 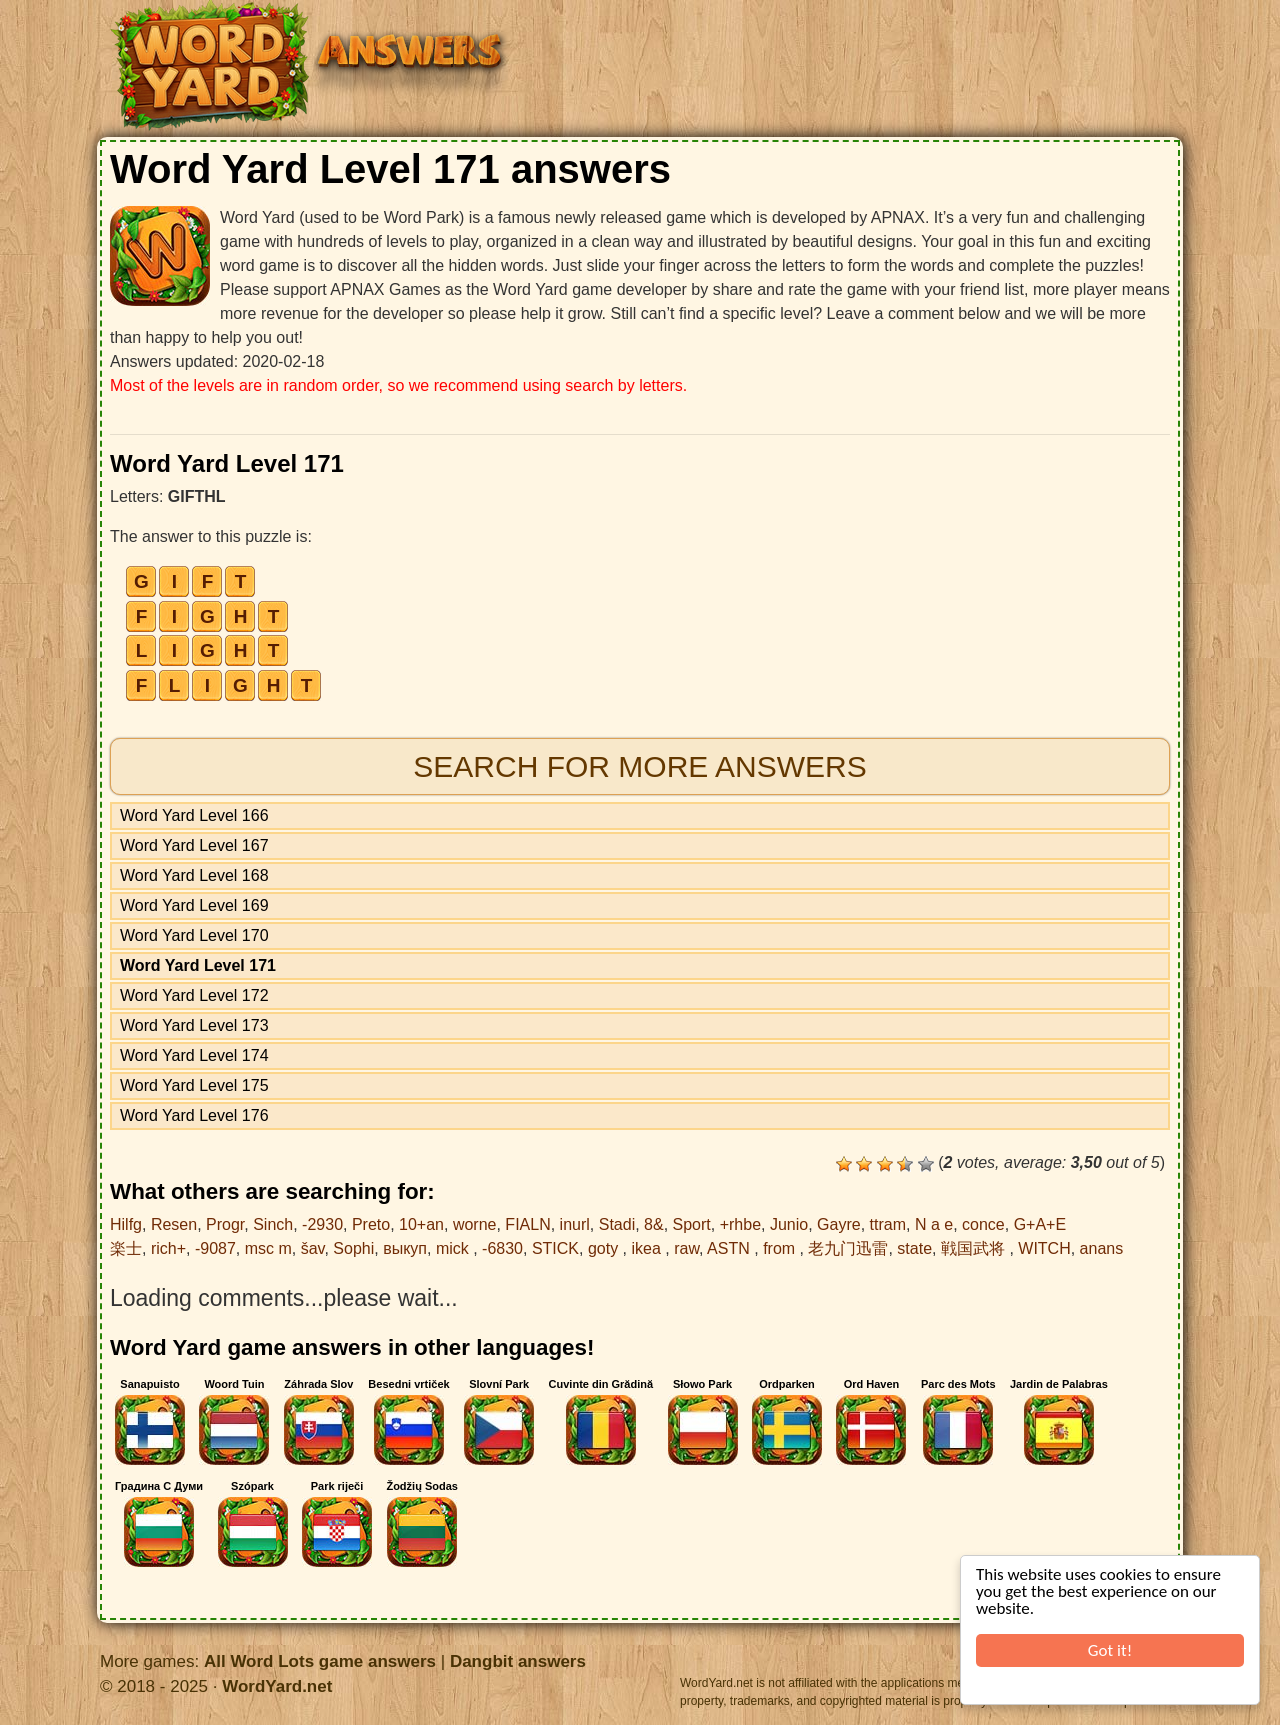 I want to click on Word Yard Level 174, so click(x=194, y=1055).